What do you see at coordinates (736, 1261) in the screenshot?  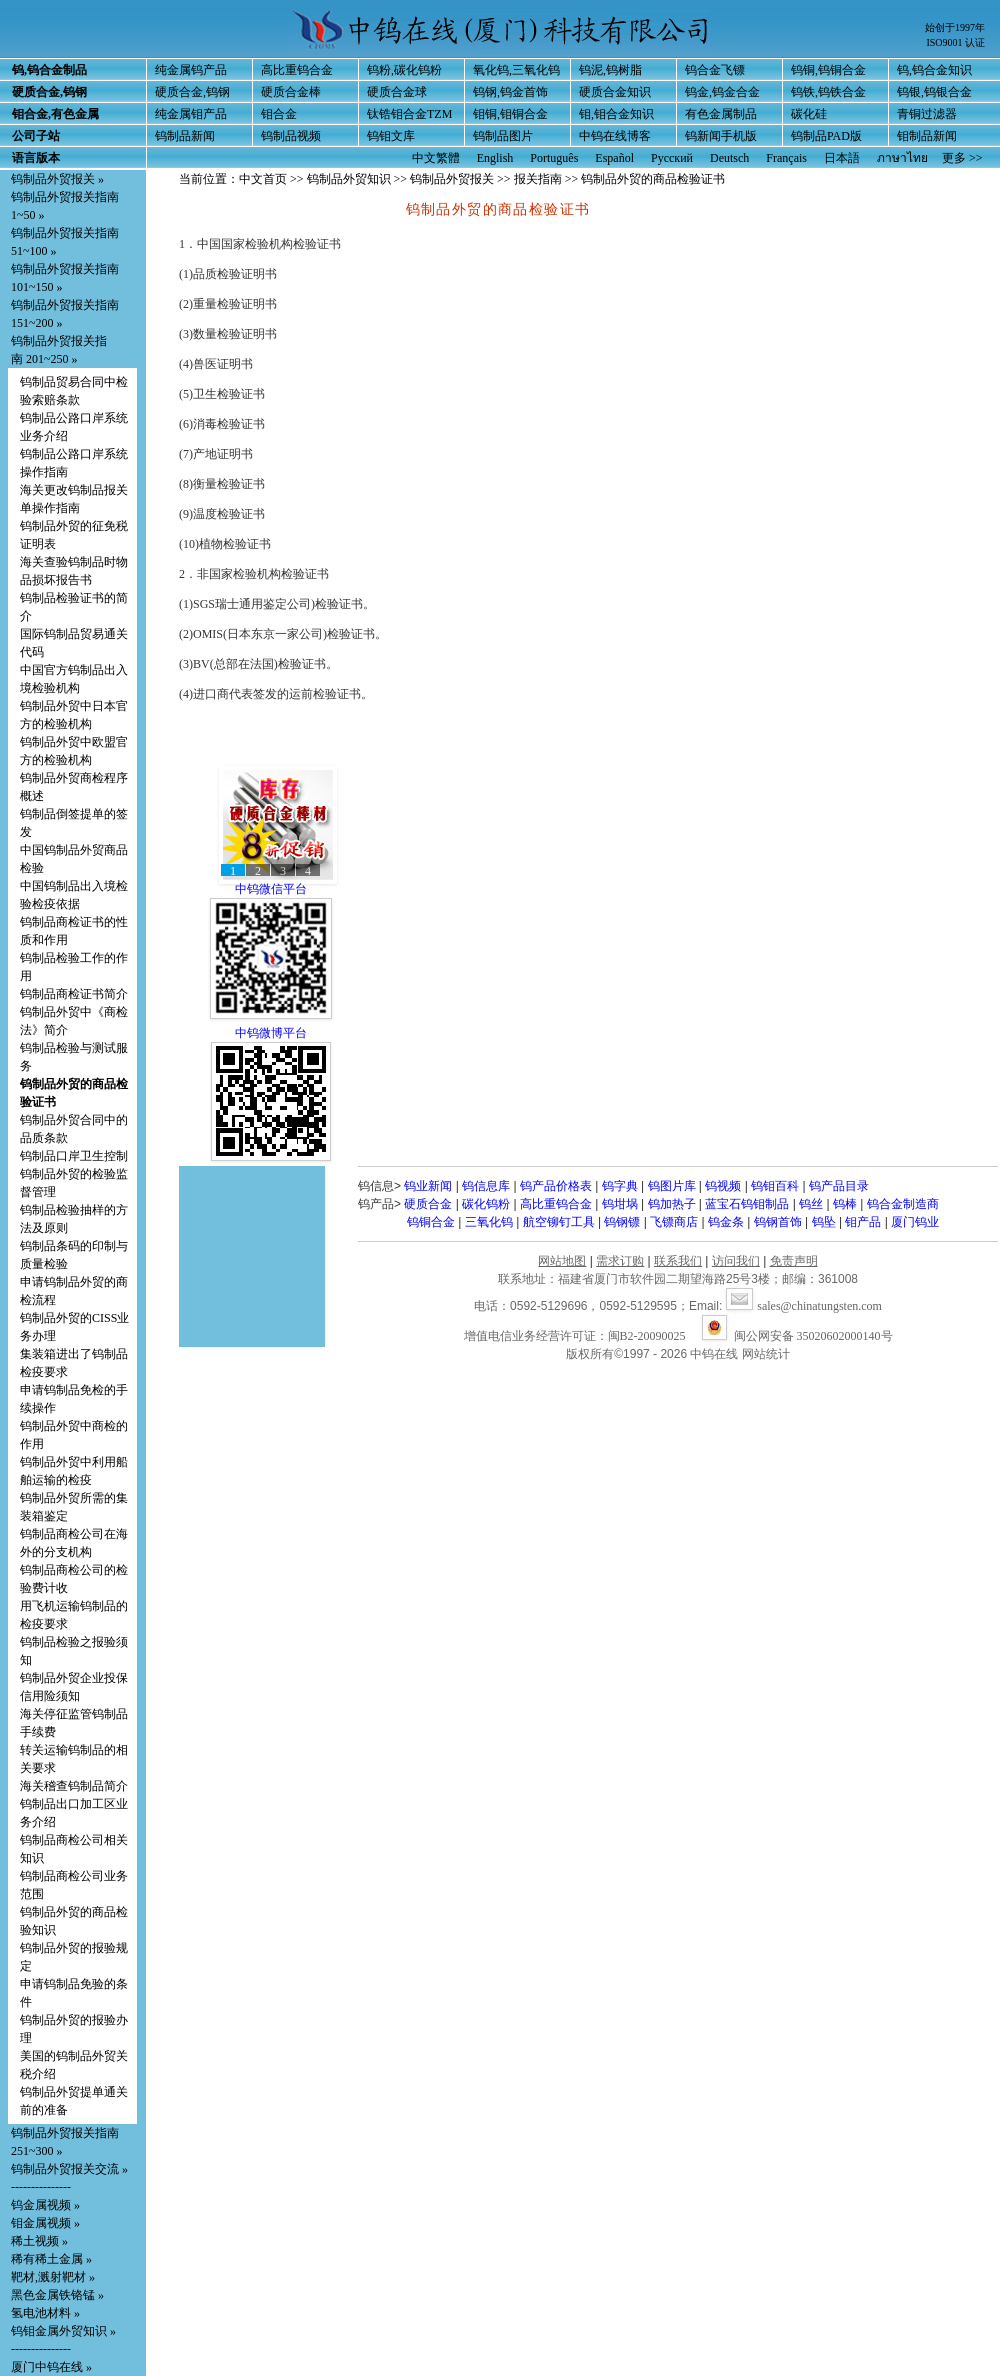 I see `访问我们` at bounding box center [736, 1261].